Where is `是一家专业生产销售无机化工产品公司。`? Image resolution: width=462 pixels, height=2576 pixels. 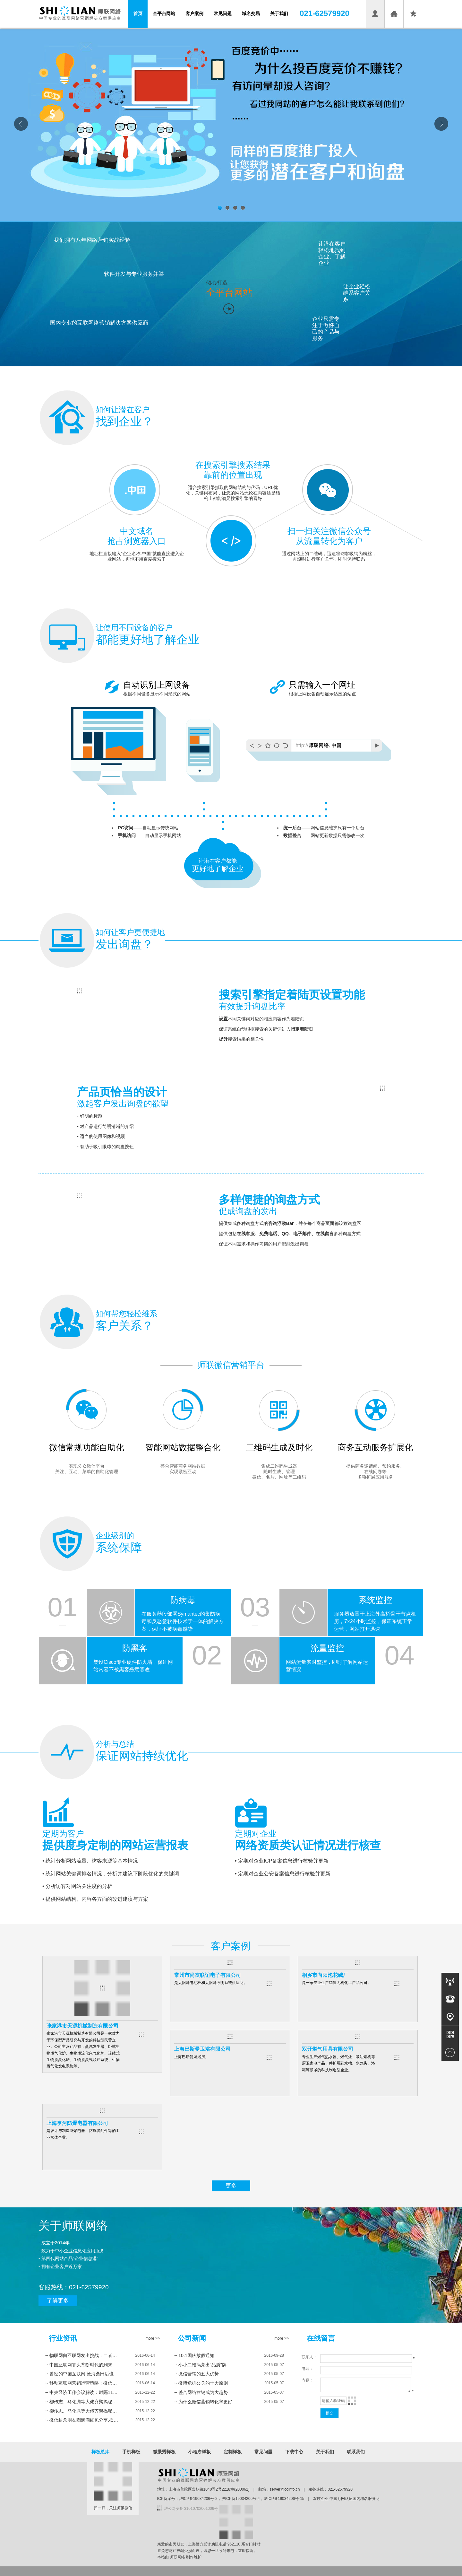
是一家专业生产销售无机化工产品公司。 is located at coordinates (336, 1982).